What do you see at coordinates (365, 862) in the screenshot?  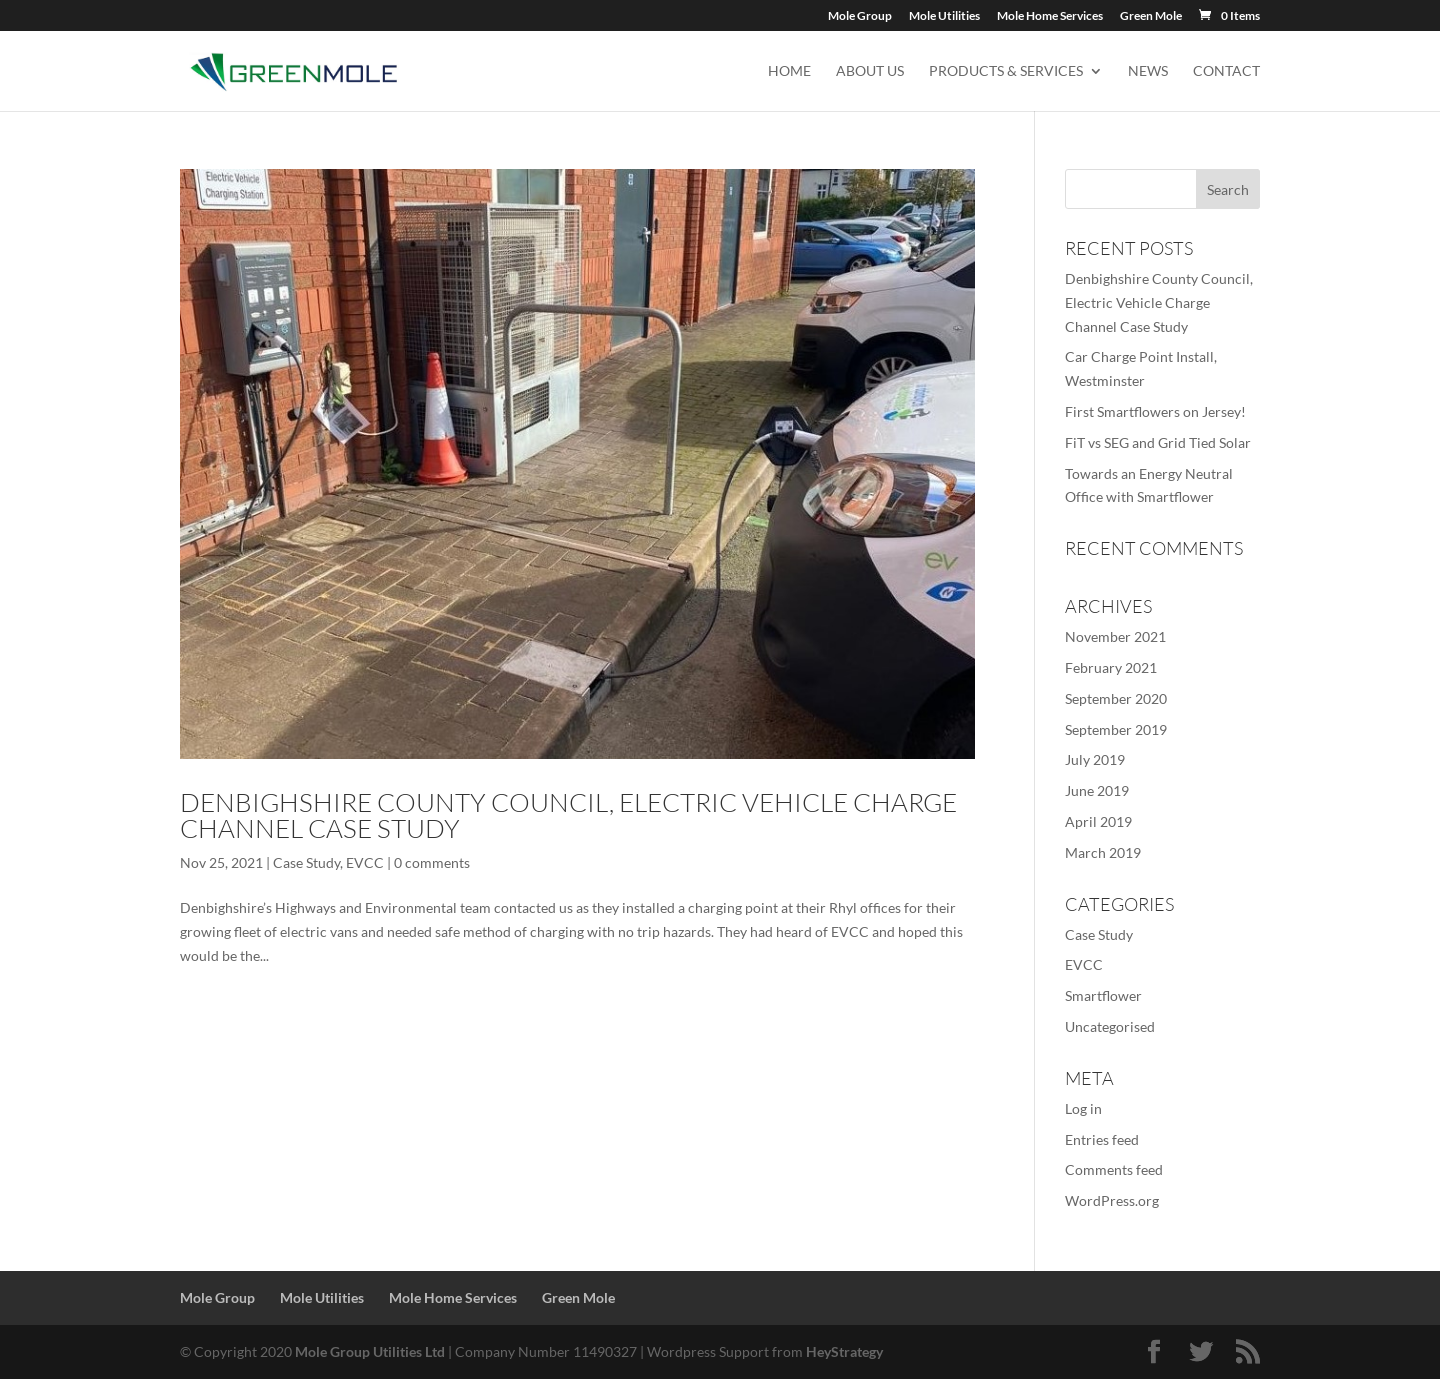 I see `EVCC` at bounding box center [365, 862].